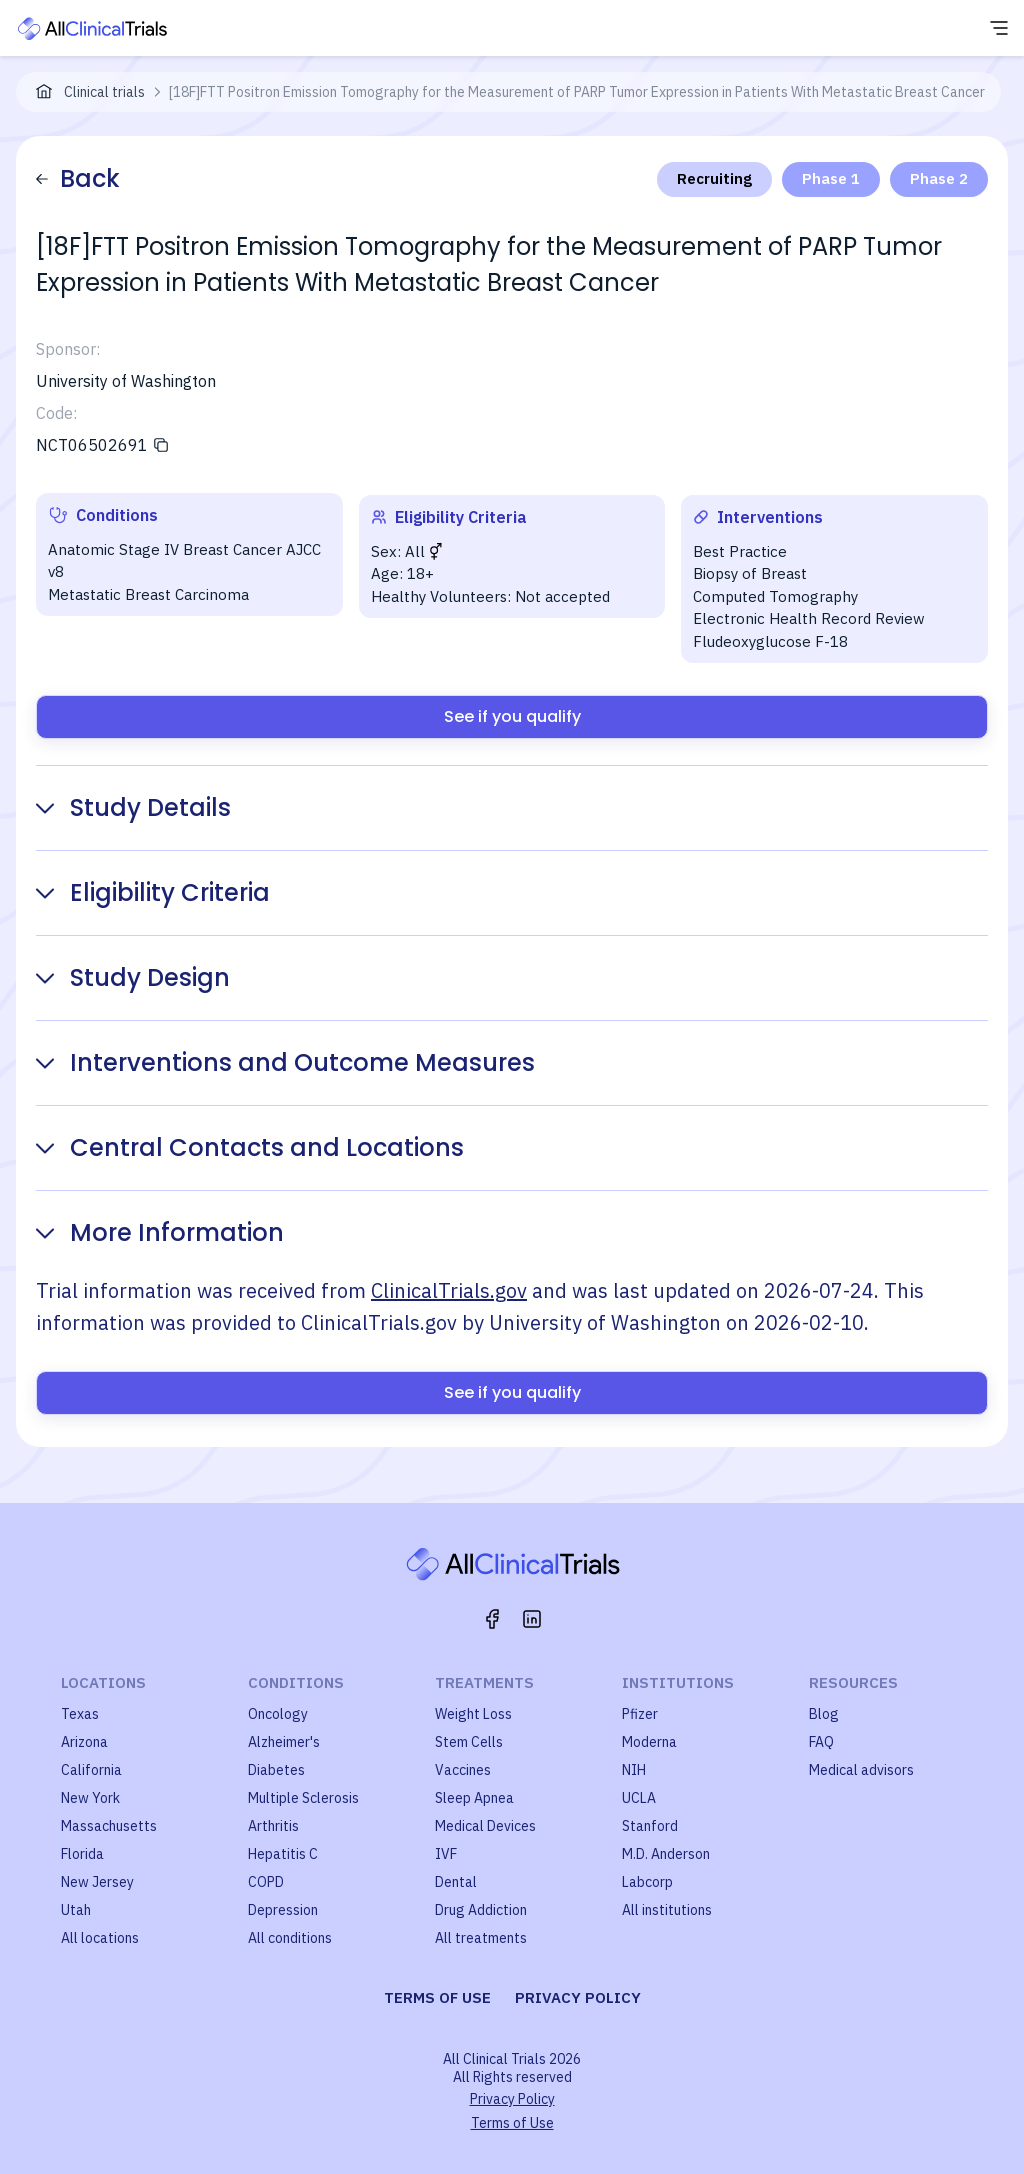  Describe the element at coordinates (109, 1826) in the screenshot. I see `Massachusetts` at that location.